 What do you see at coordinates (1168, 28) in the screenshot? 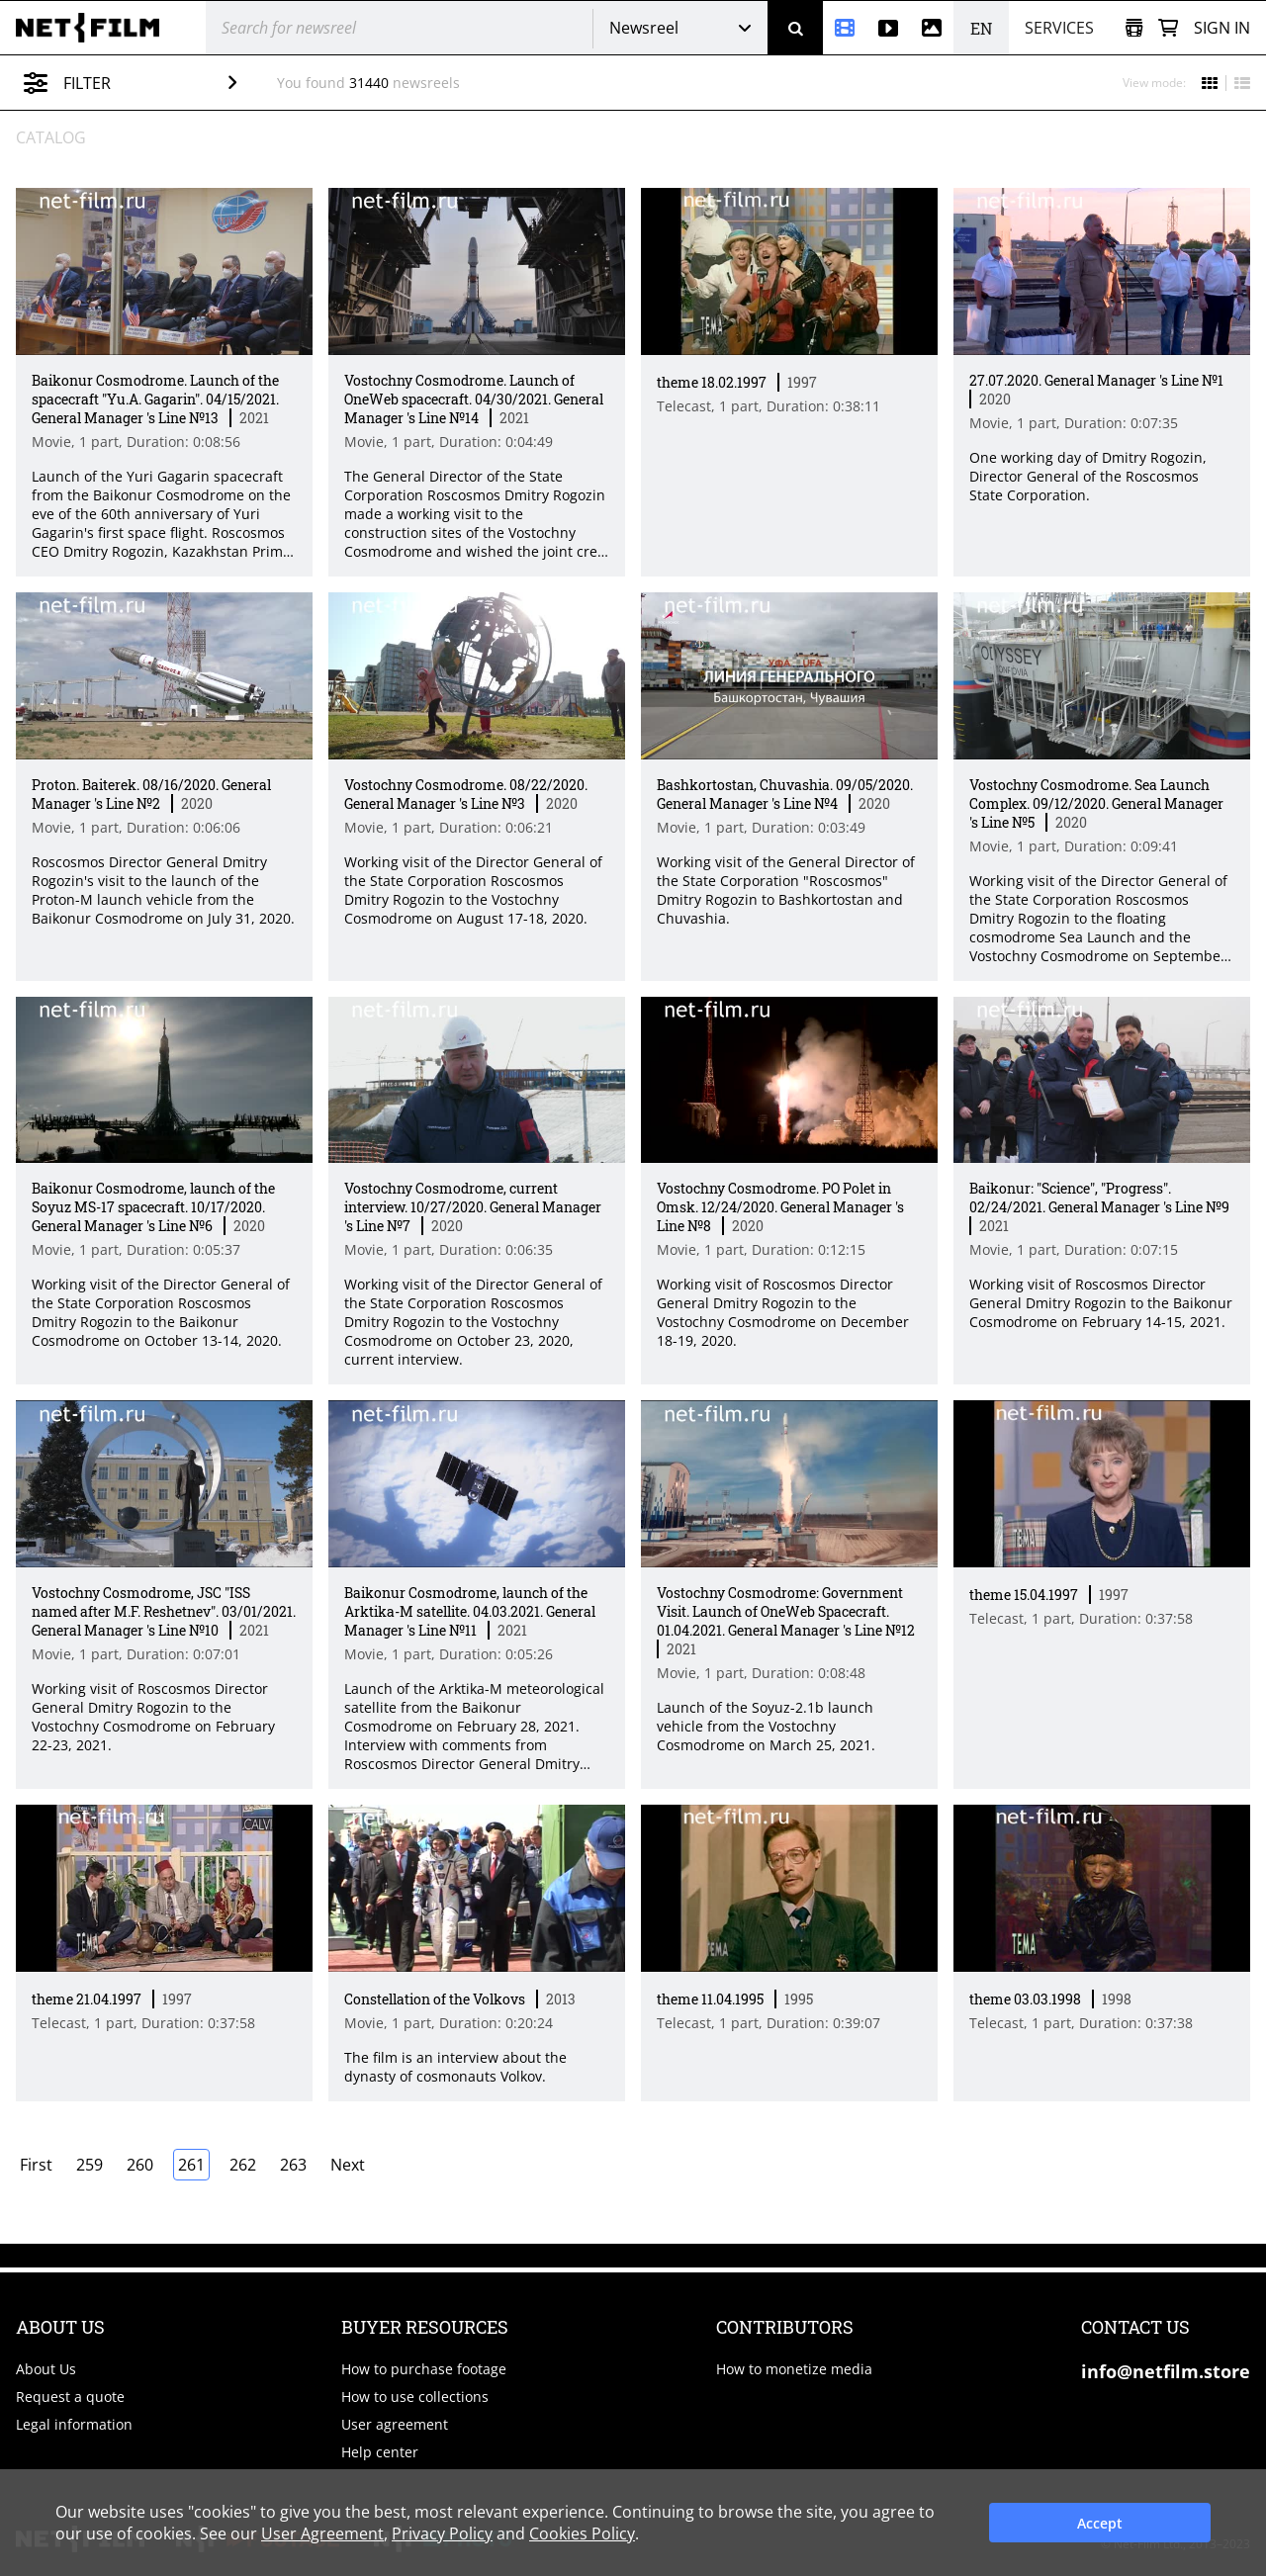
I see `[Basket]` at bounding box center [1168, 28].